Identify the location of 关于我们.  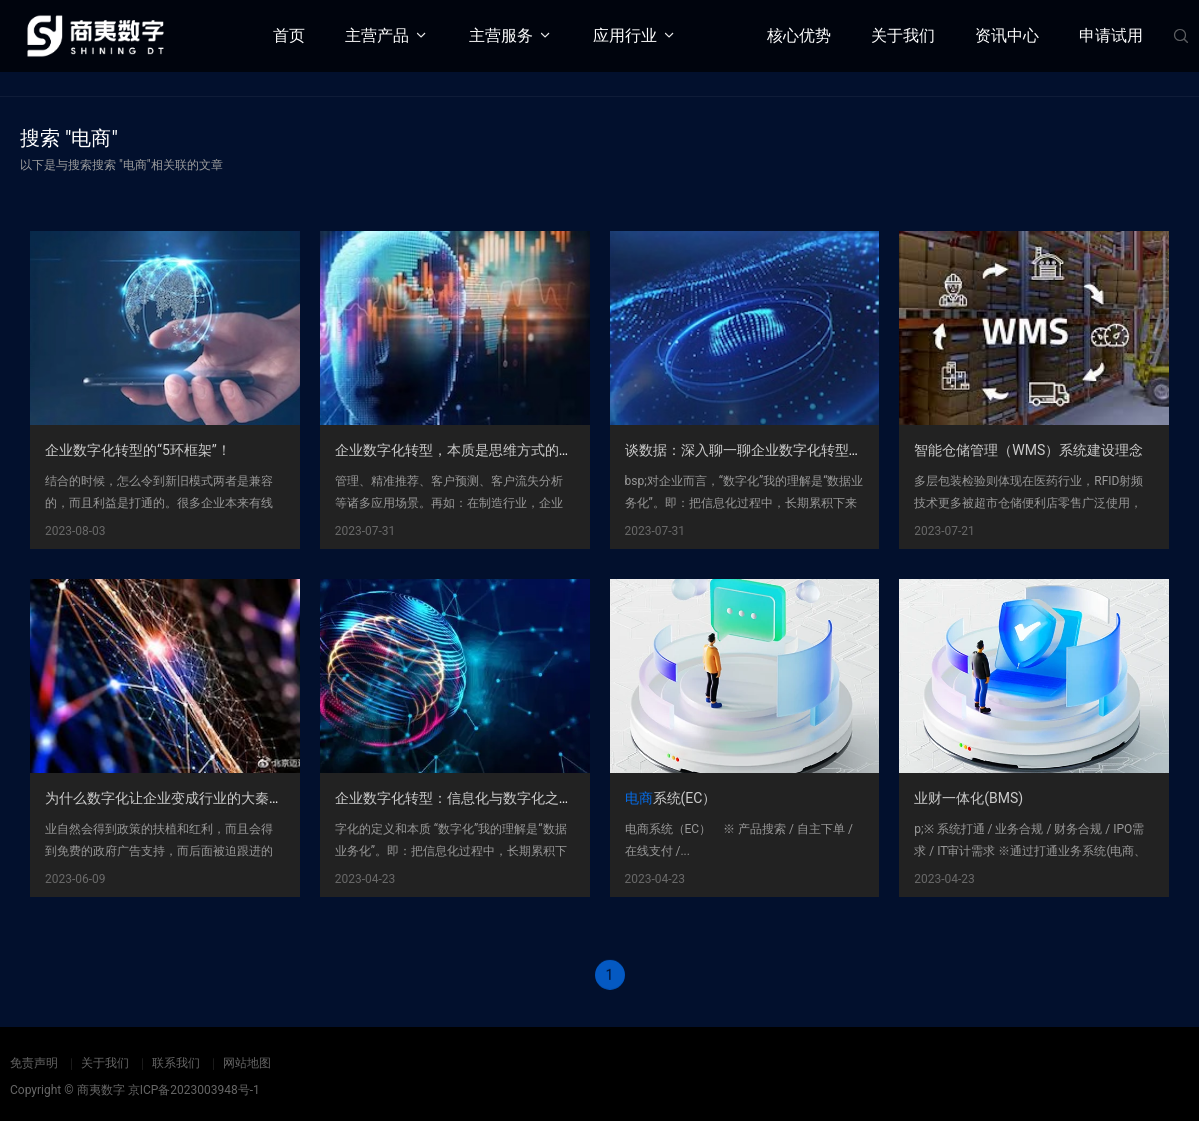
(903, 35).